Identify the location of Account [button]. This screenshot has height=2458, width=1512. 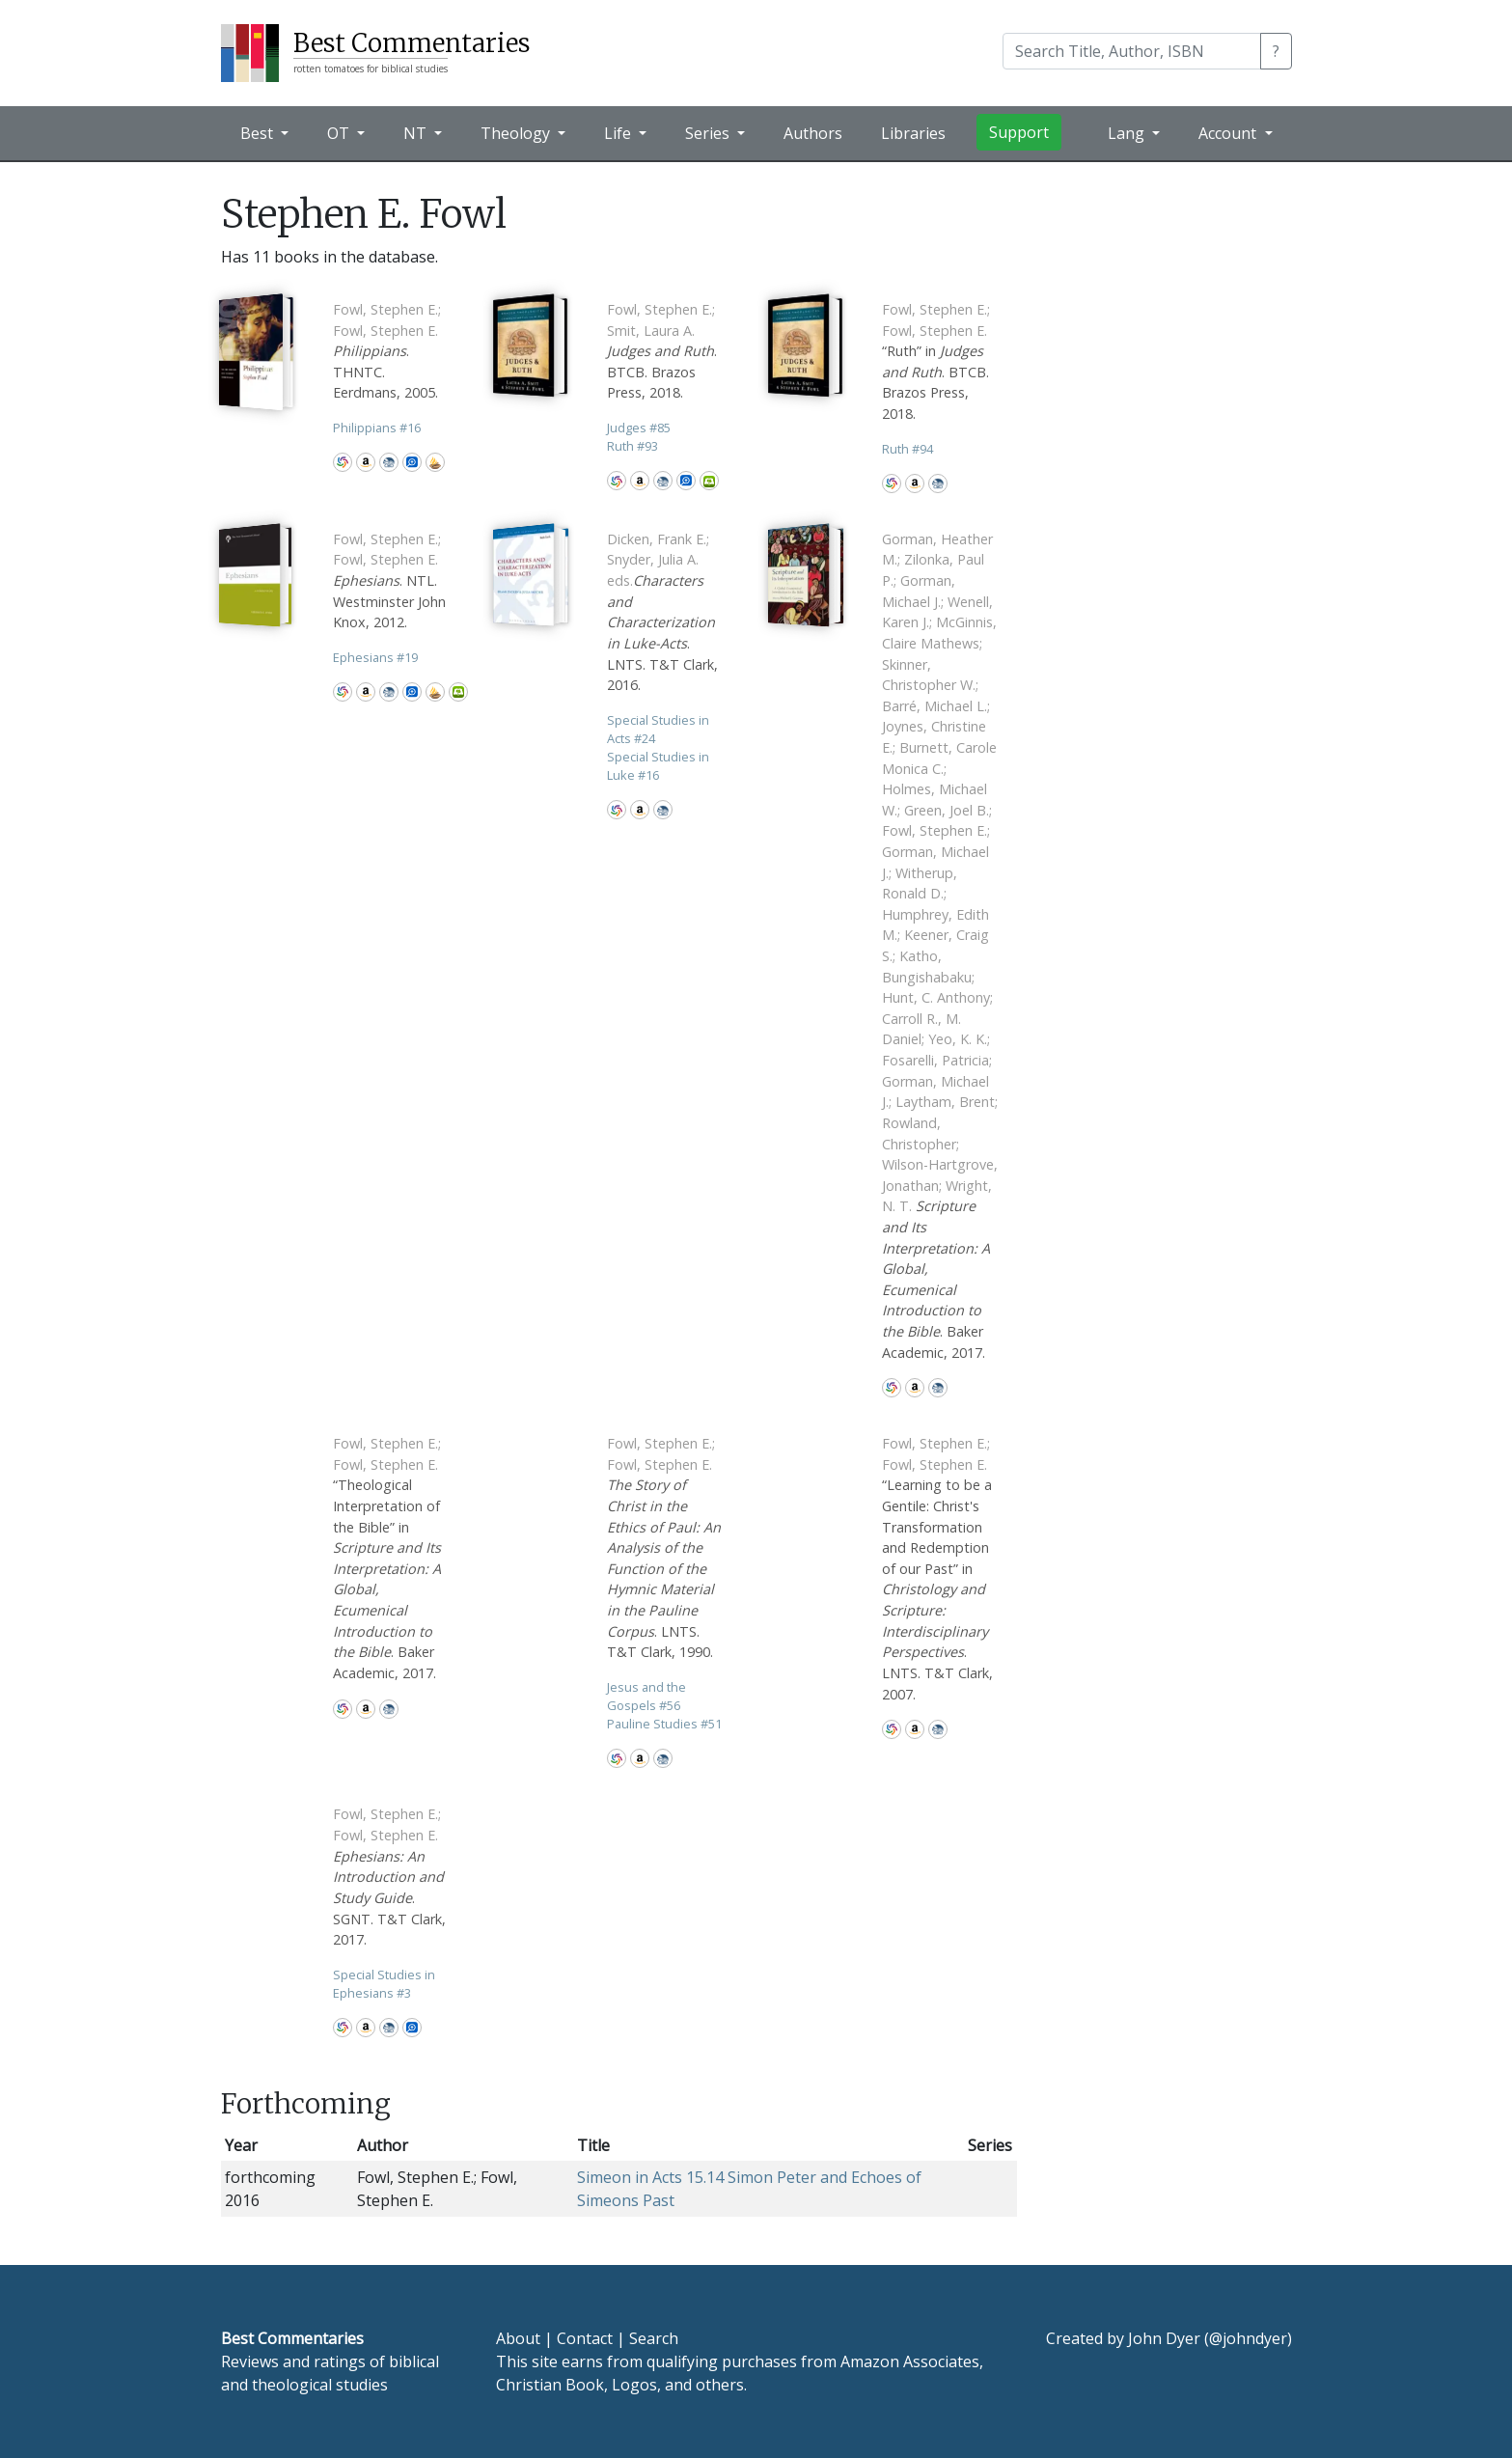
(1229, 133).